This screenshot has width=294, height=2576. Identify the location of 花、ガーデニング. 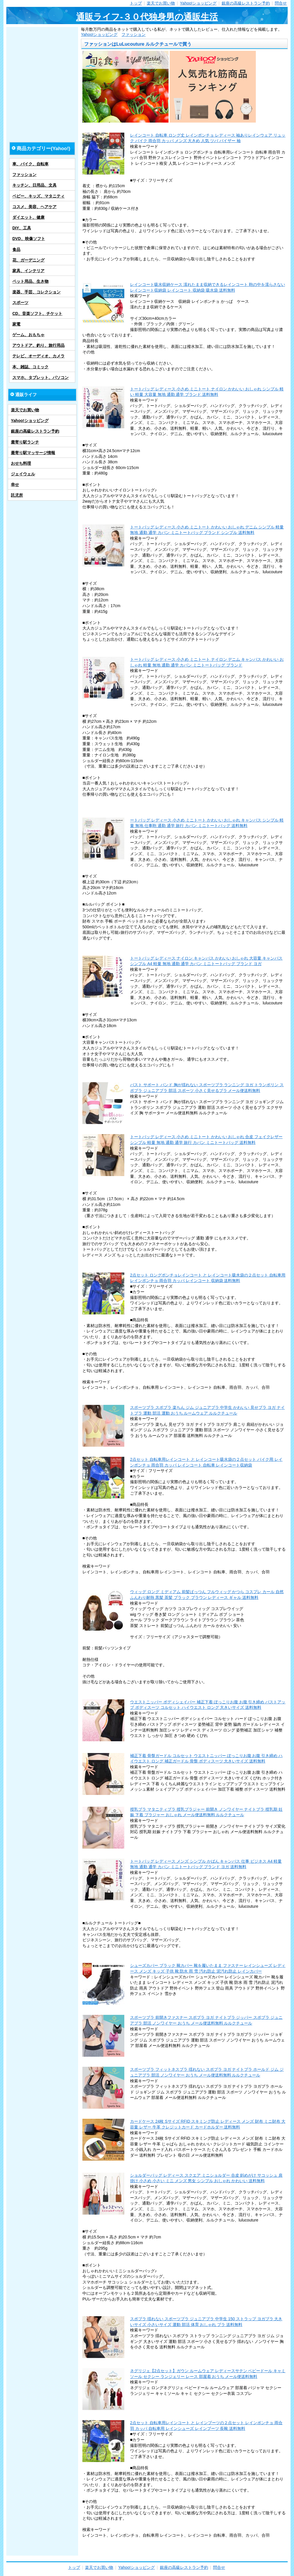
(28, 260).